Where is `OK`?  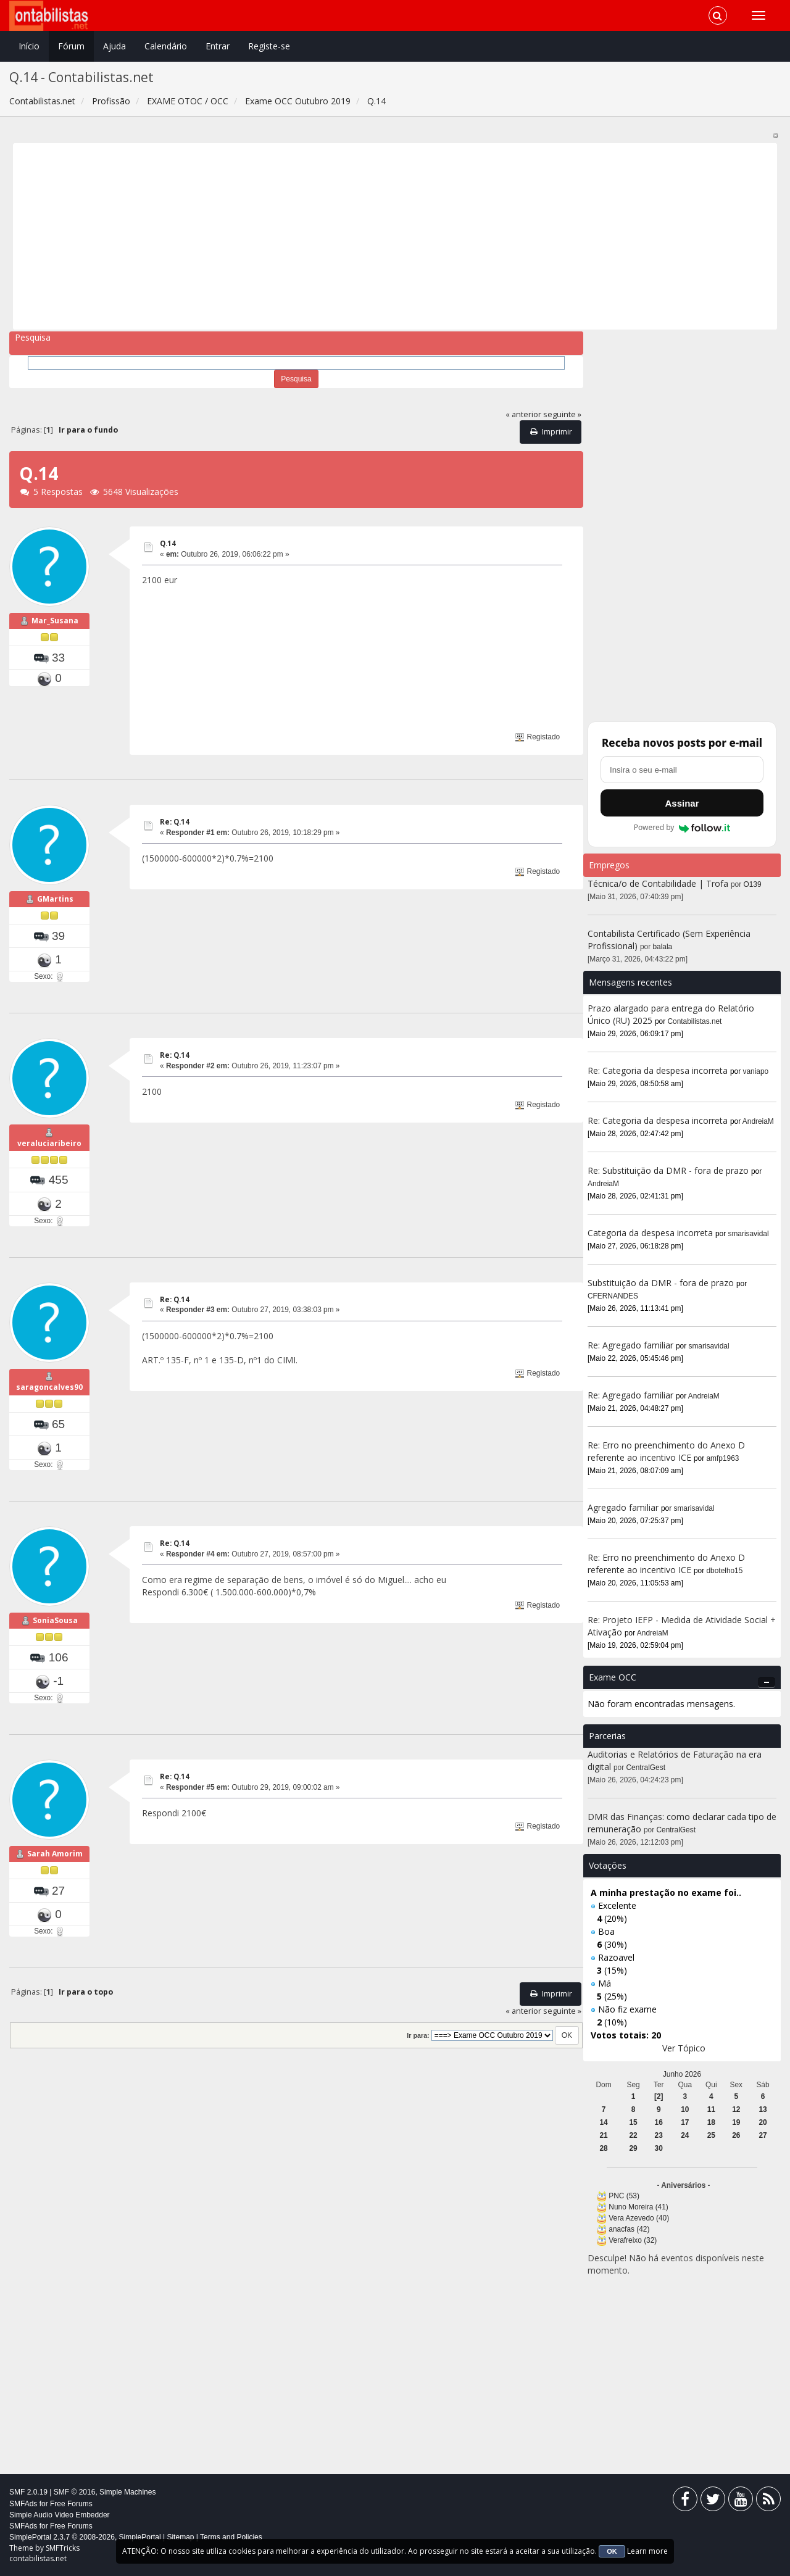
OK is located at coordinates (612, 2551).